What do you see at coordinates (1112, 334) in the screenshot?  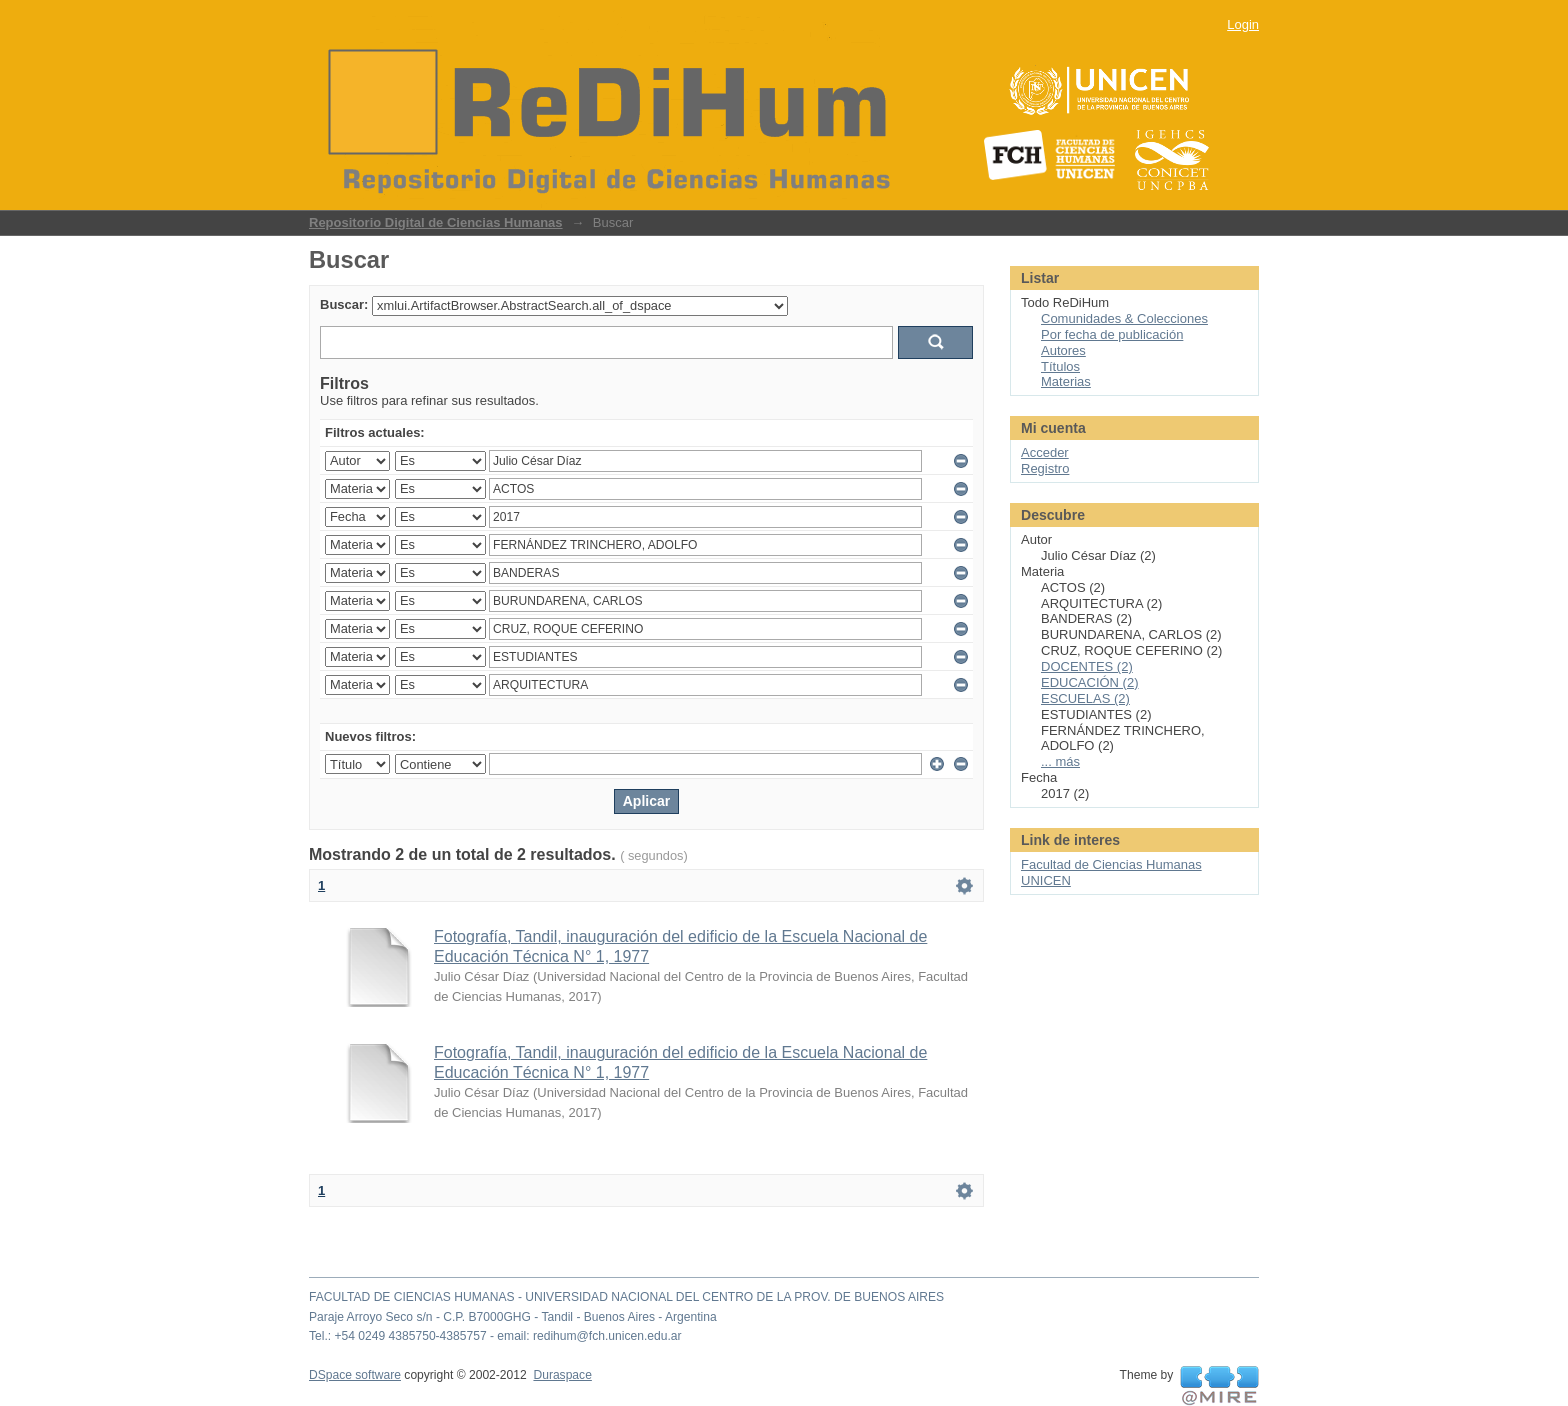 I see `Por fecha de publicación` at bounding box center [1112, 334].